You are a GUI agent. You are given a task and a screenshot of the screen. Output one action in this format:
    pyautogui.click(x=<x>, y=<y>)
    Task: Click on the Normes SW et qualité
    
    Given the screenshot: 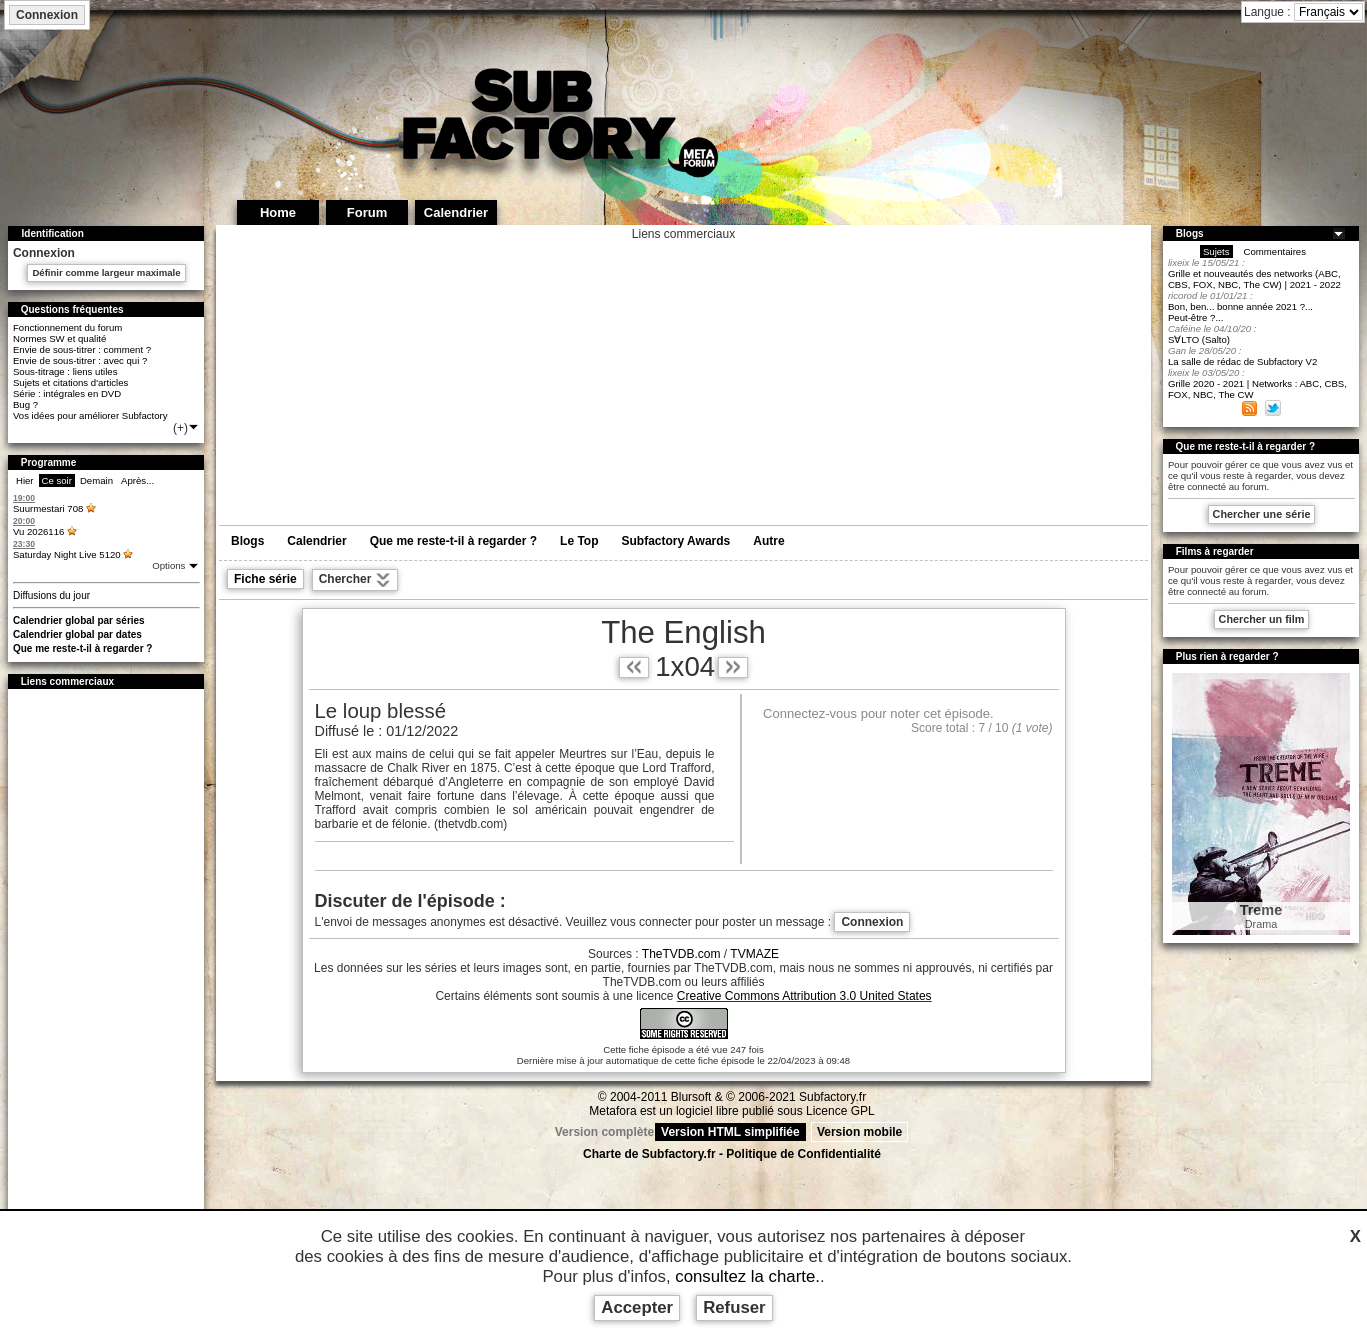 What is the action you would take?
    pyautogui.click(x=59, y=338)
    